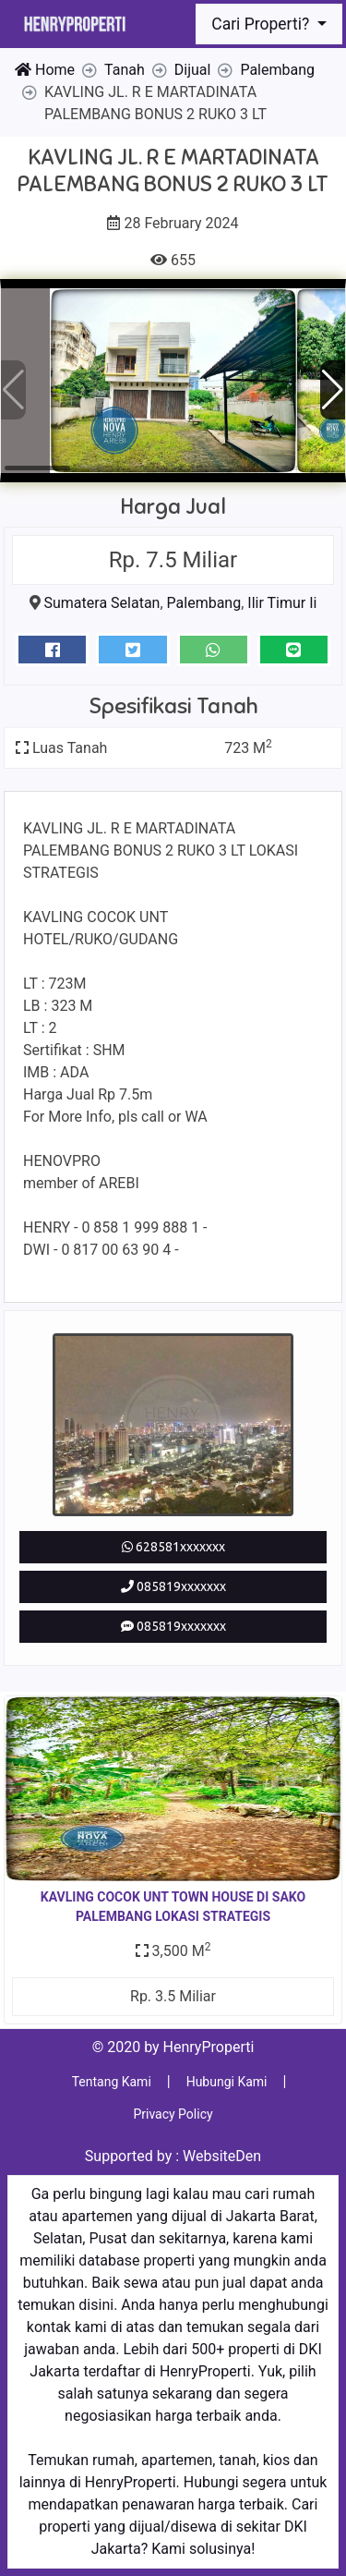 Image resolution: width=346 pixels, height=2576 pixels. I want to click on [button], so click(332, 389).